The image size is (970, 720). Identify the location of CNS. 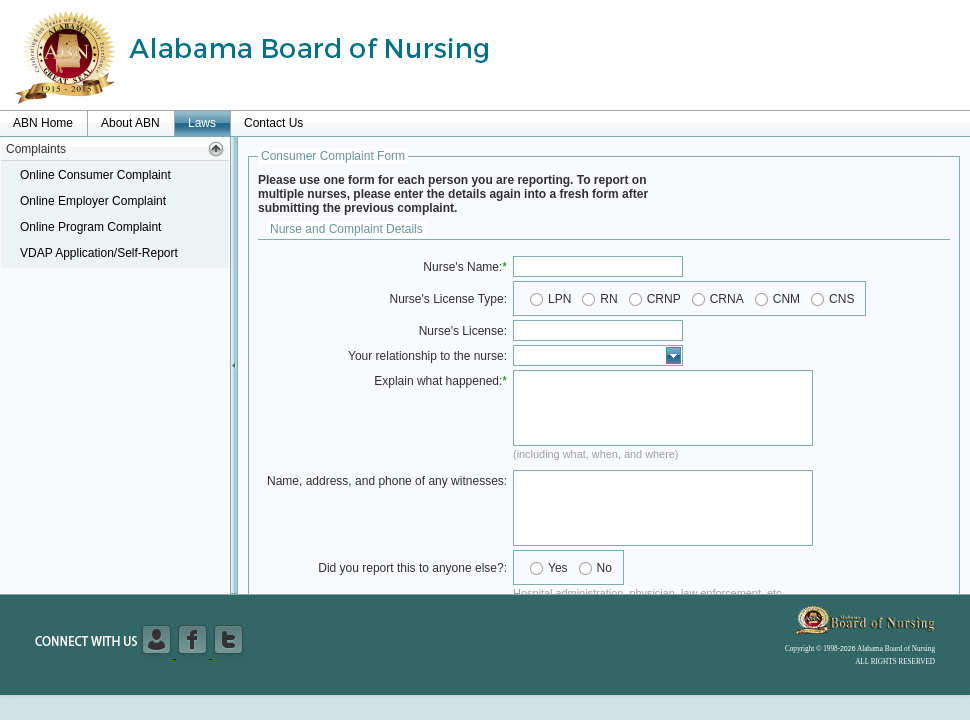
(841, 299).